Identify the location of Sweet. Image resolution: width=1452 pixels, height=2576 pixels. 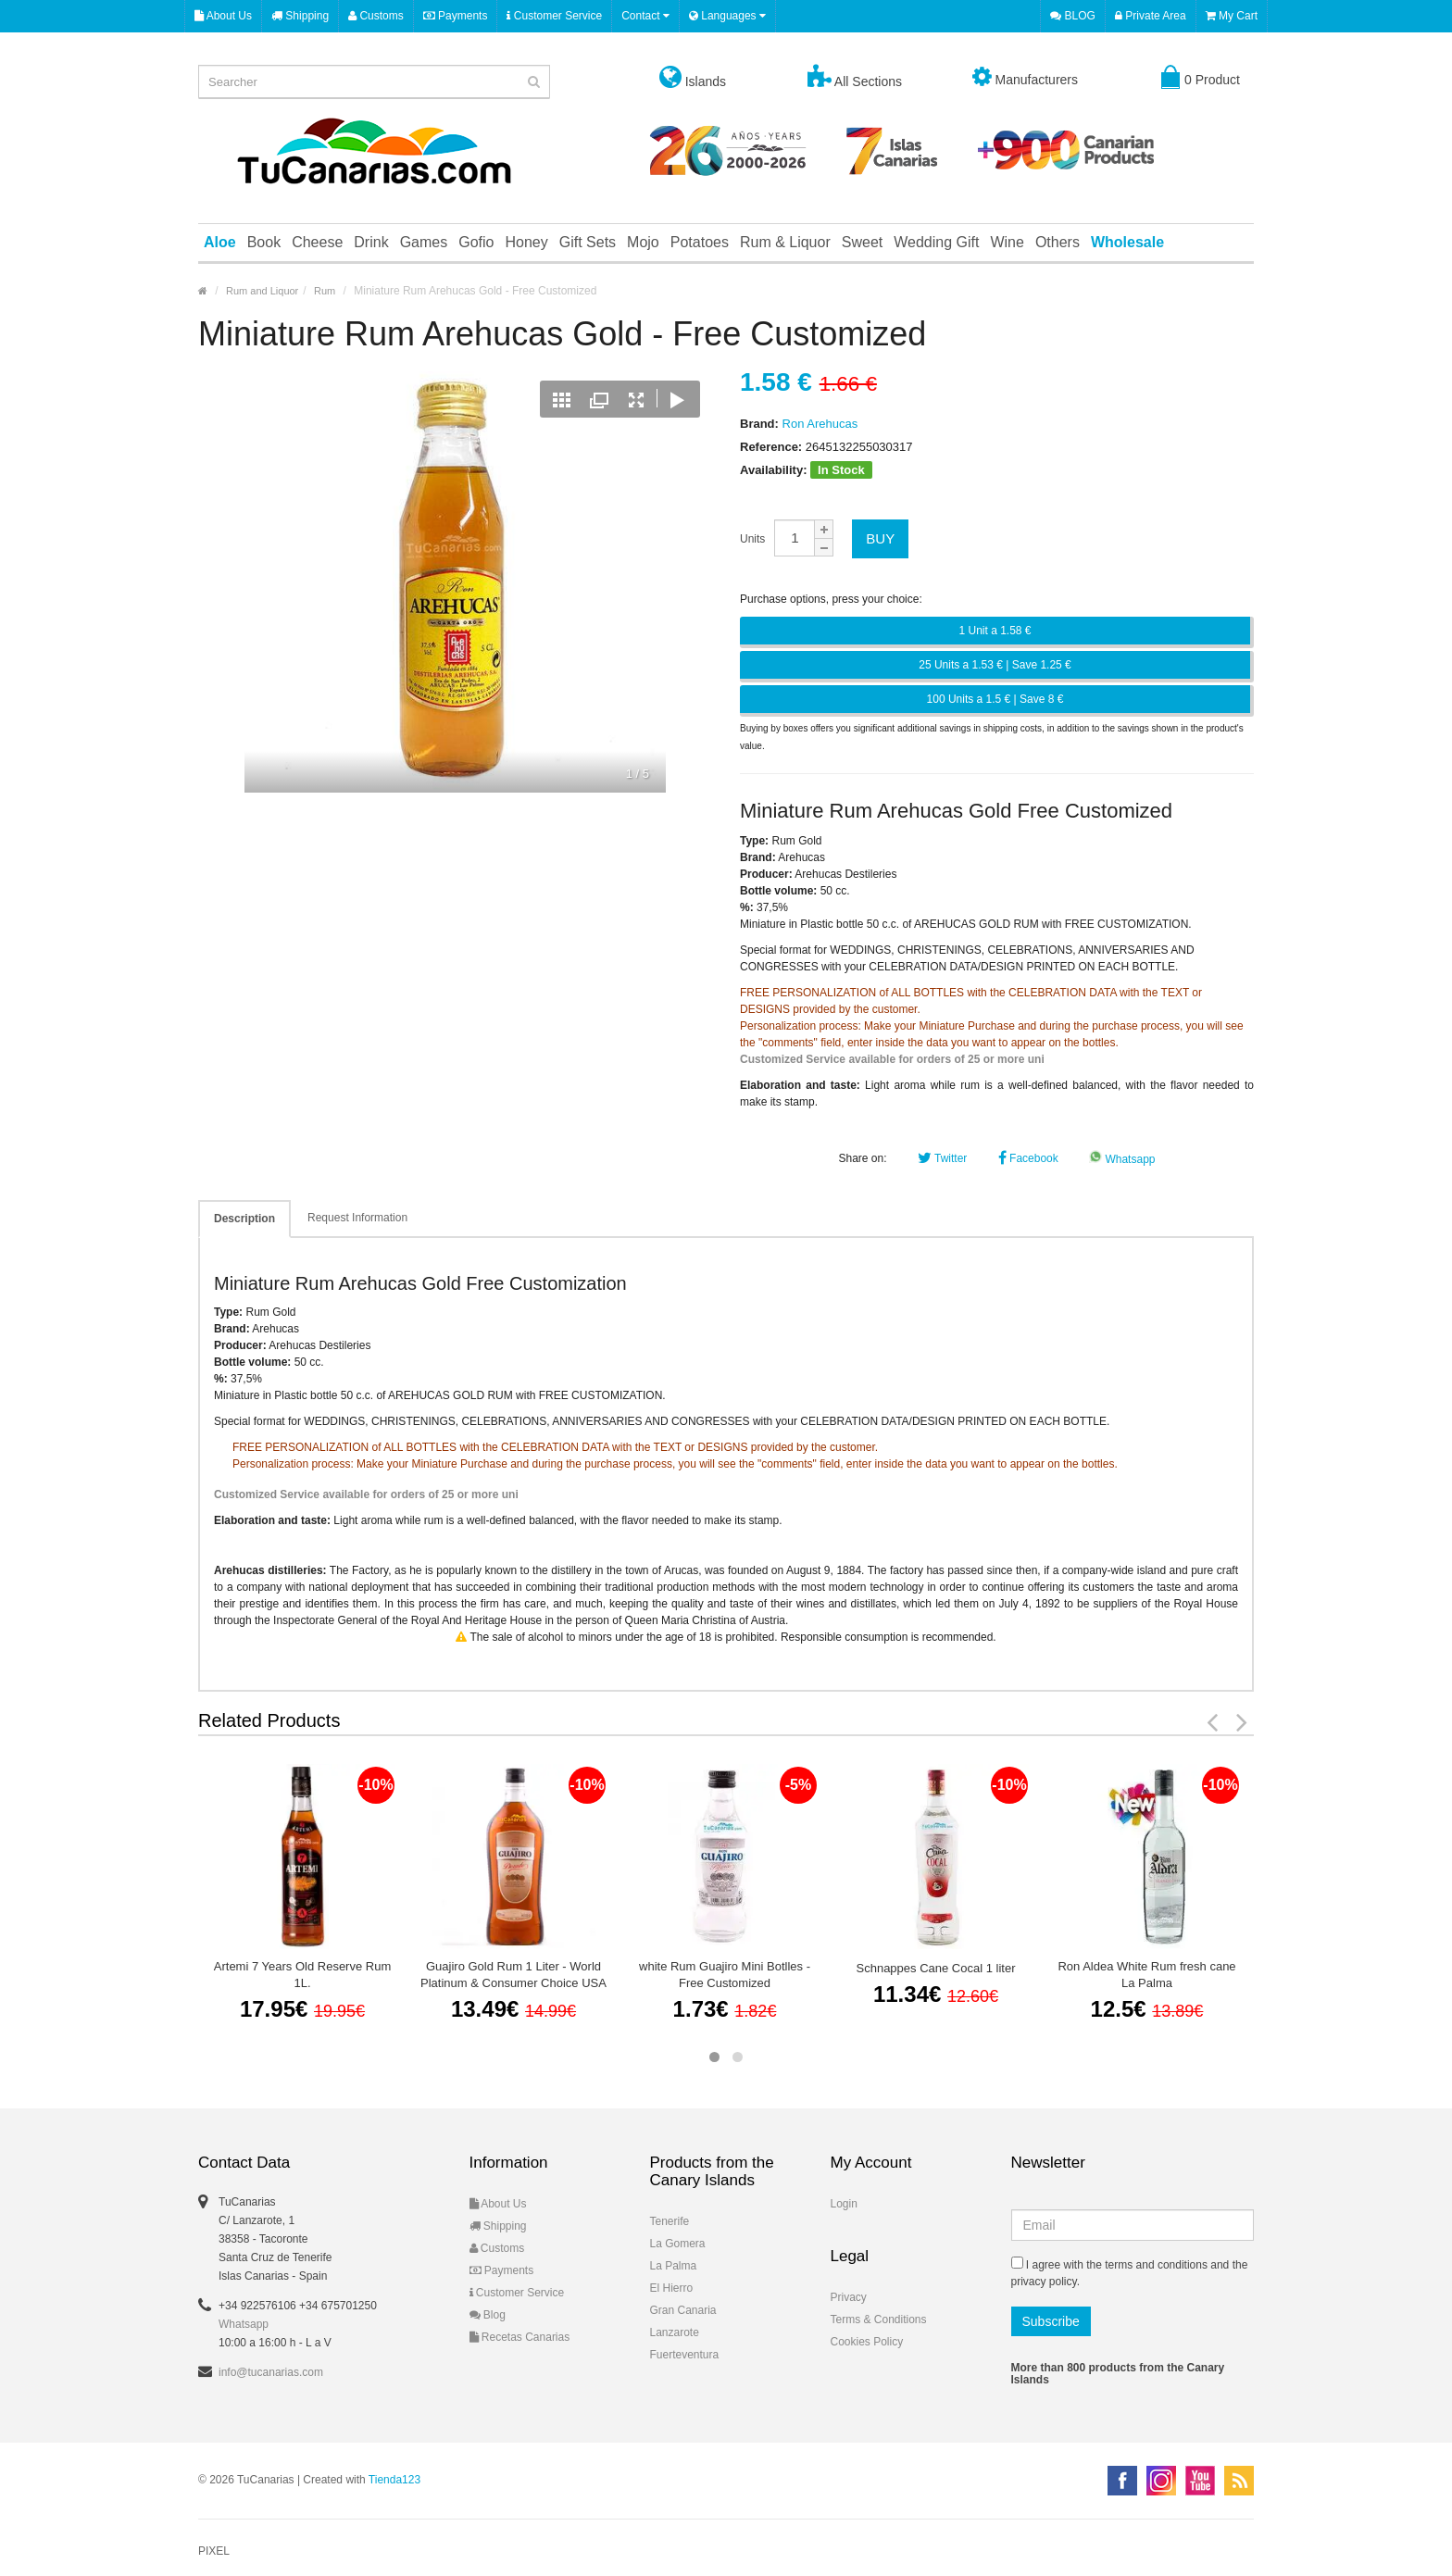
(862, 242).